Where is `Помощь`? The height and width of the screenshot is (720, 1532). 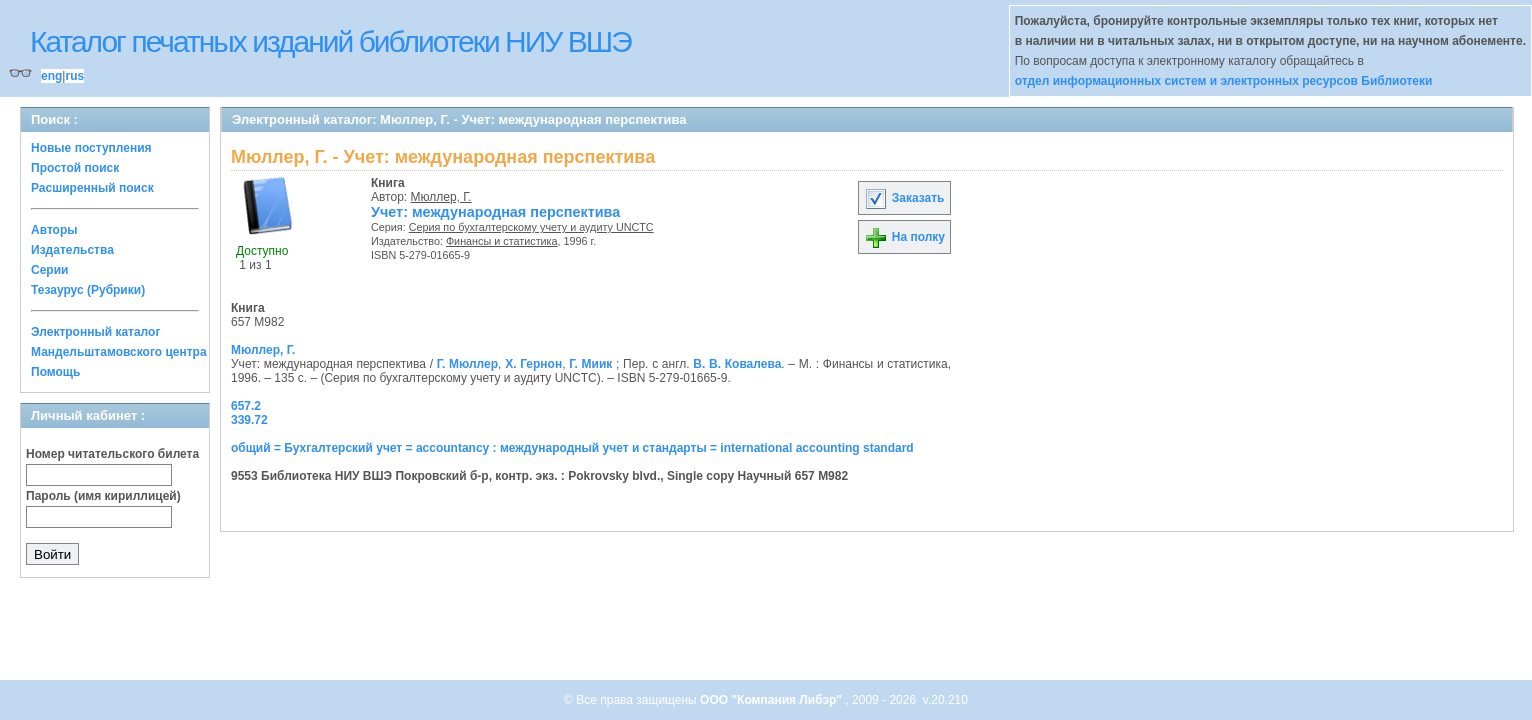 Помощь is located at coordinates (55, 372).